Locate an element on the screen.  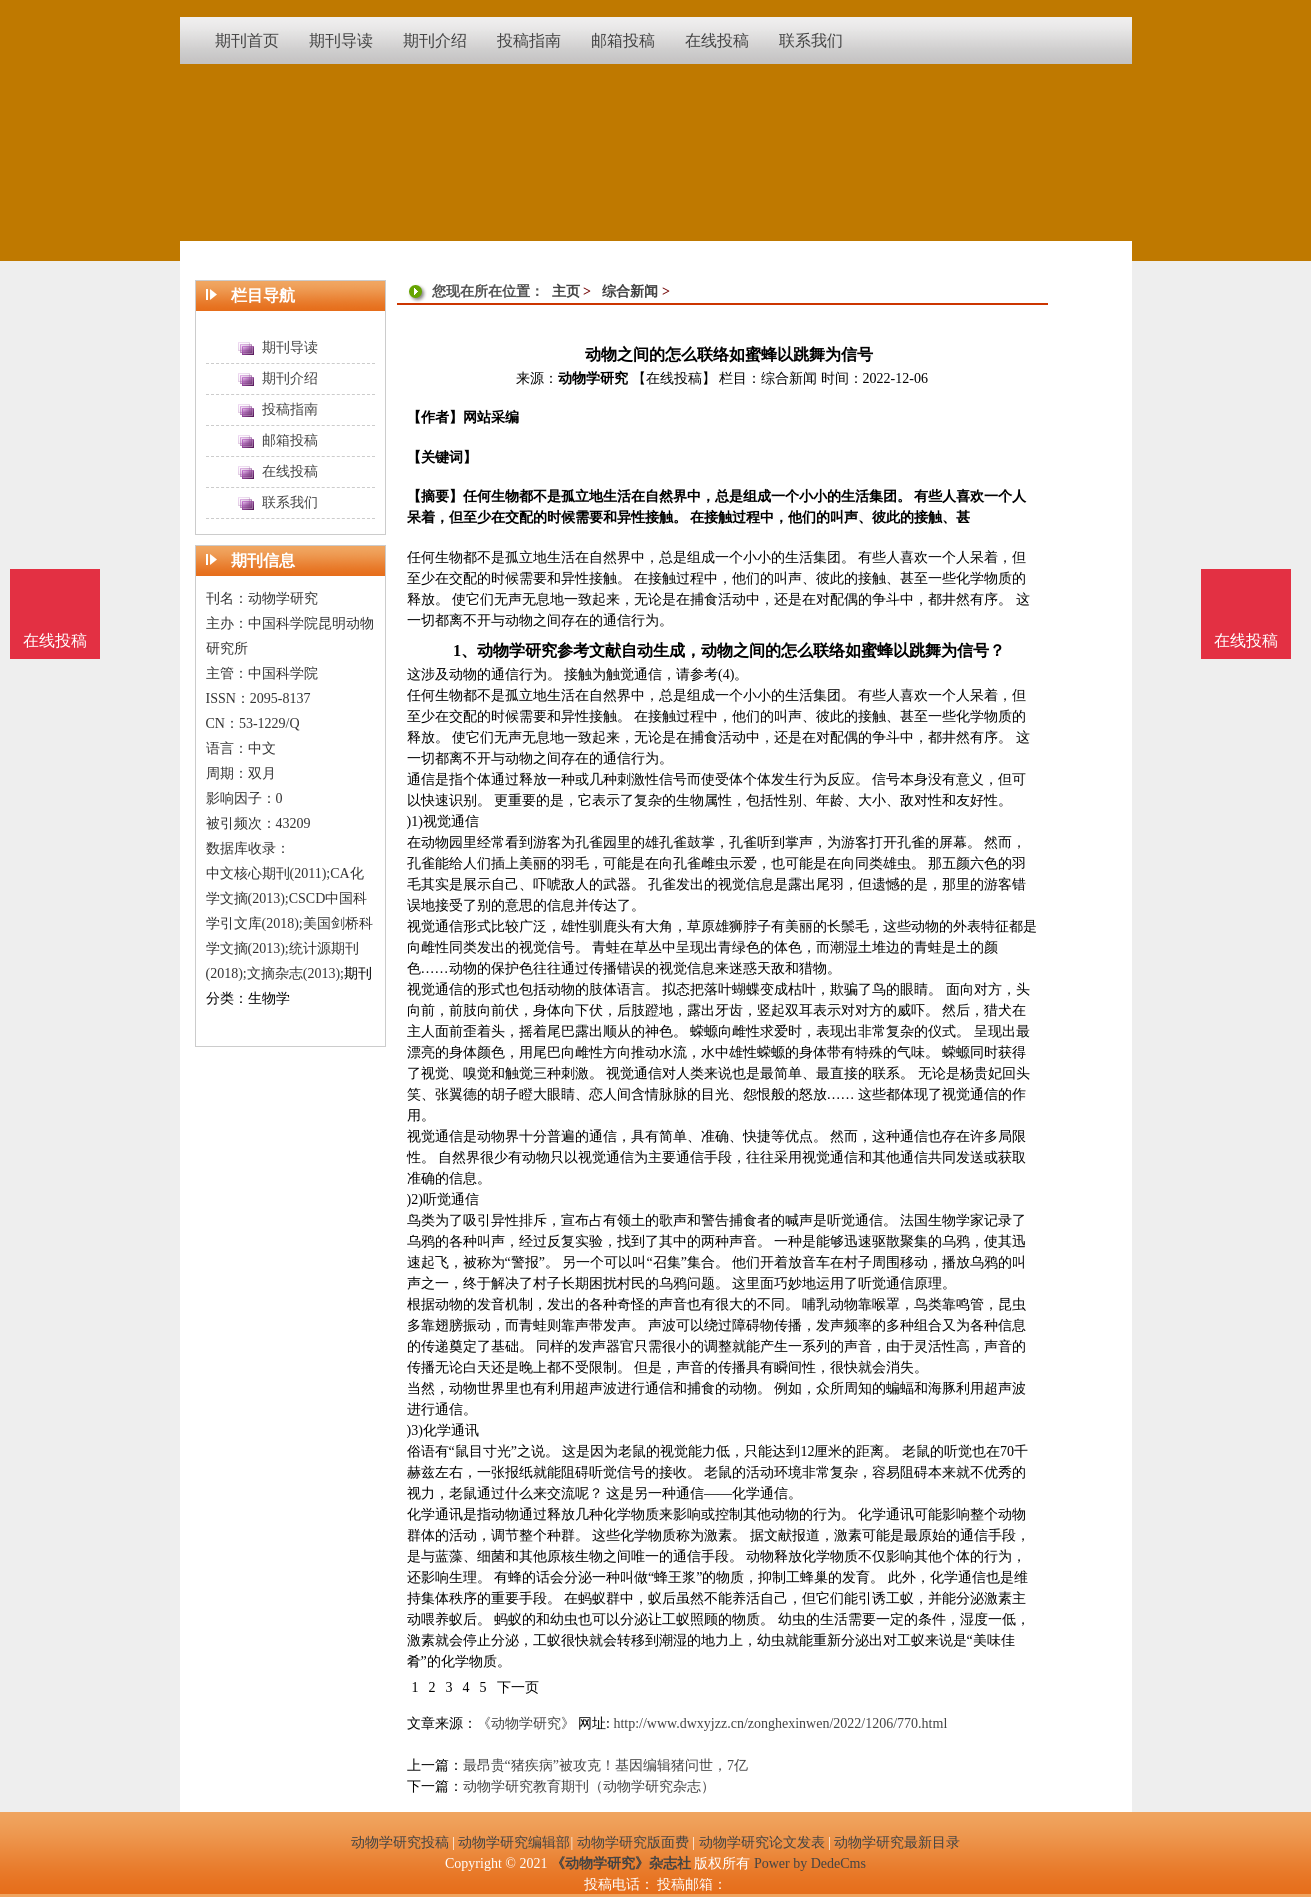
《动物学研究》 is located at coordinates (526, 1723).